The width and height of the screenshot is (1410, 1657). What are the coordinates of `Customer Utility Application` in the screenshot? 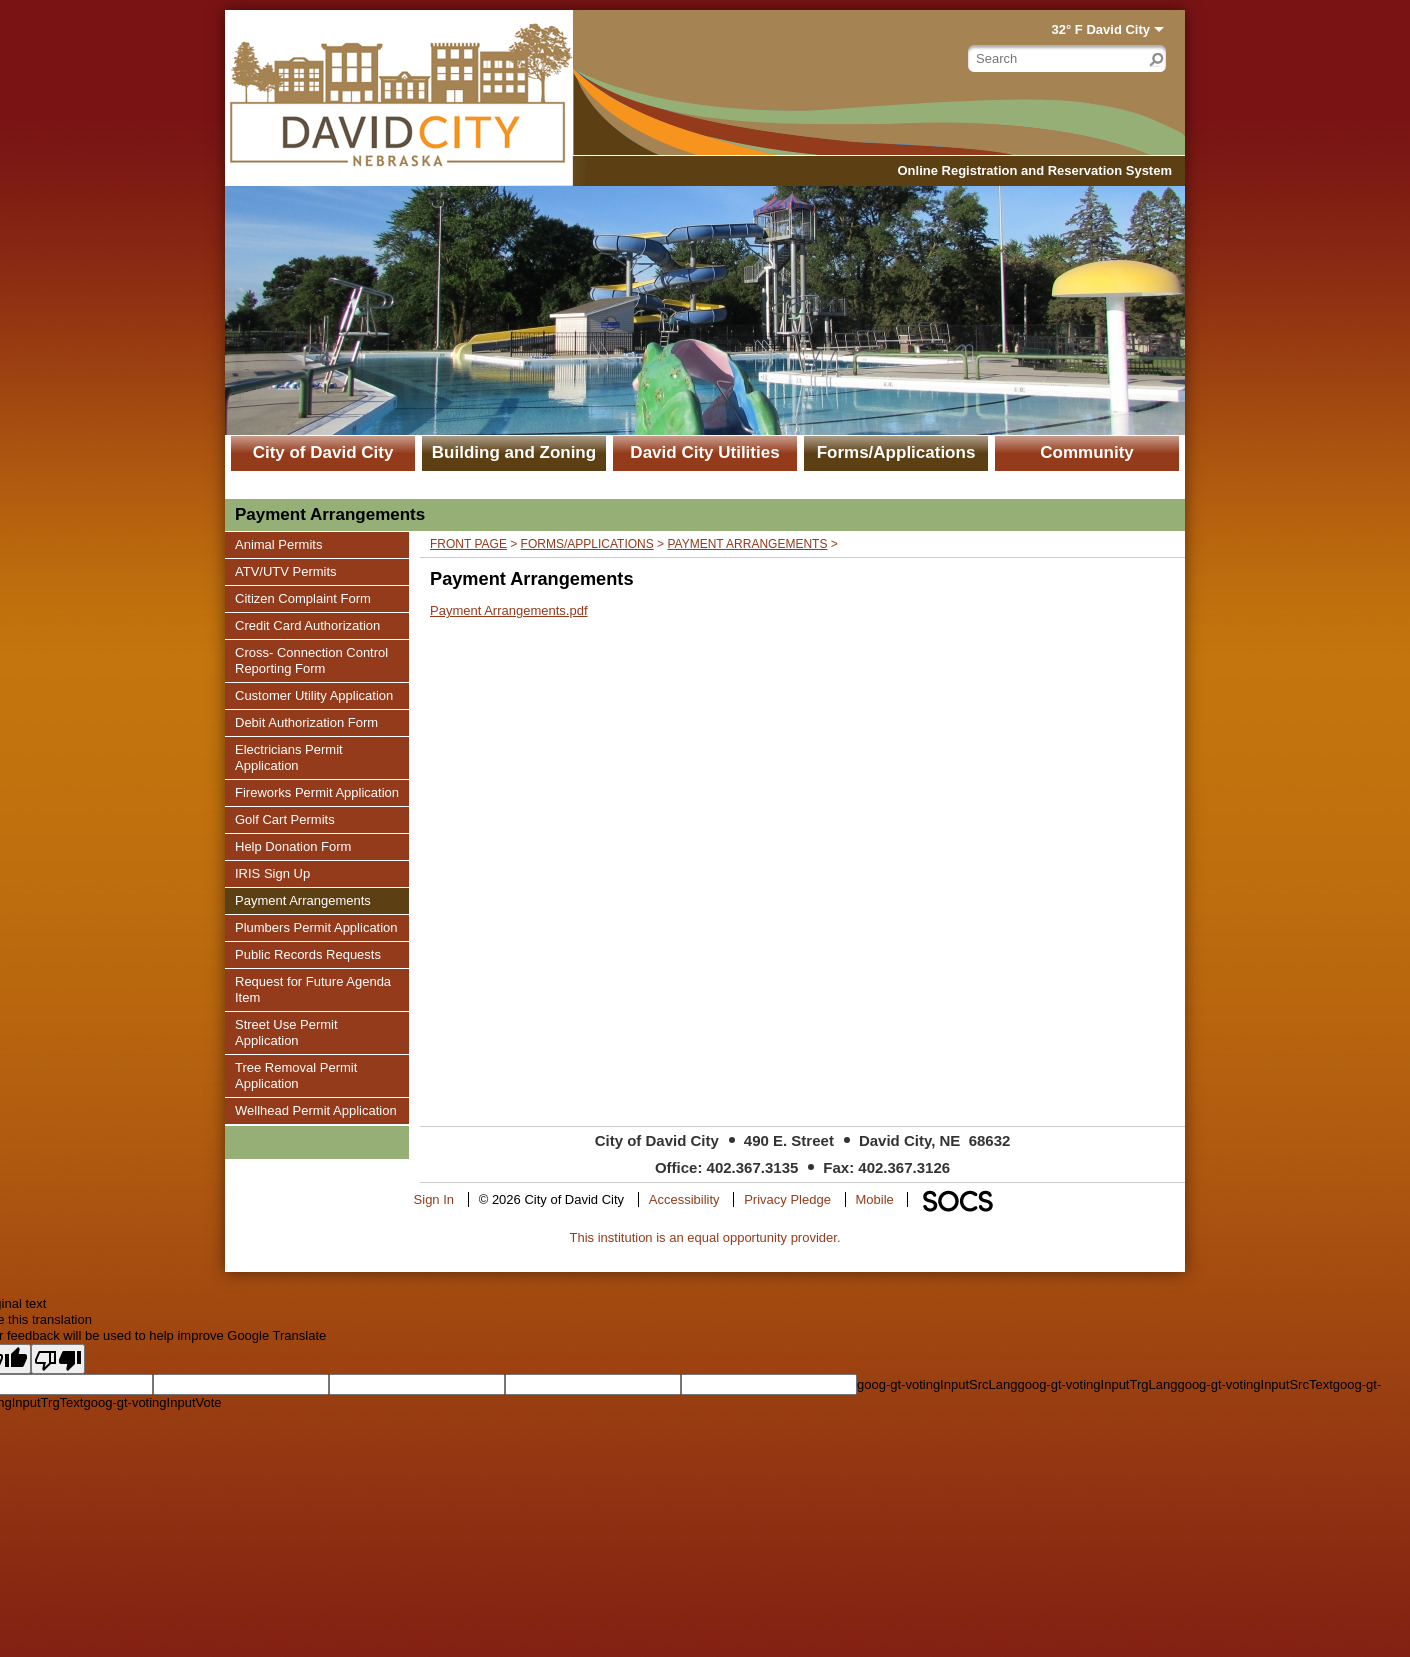 It's located at (313, 695).